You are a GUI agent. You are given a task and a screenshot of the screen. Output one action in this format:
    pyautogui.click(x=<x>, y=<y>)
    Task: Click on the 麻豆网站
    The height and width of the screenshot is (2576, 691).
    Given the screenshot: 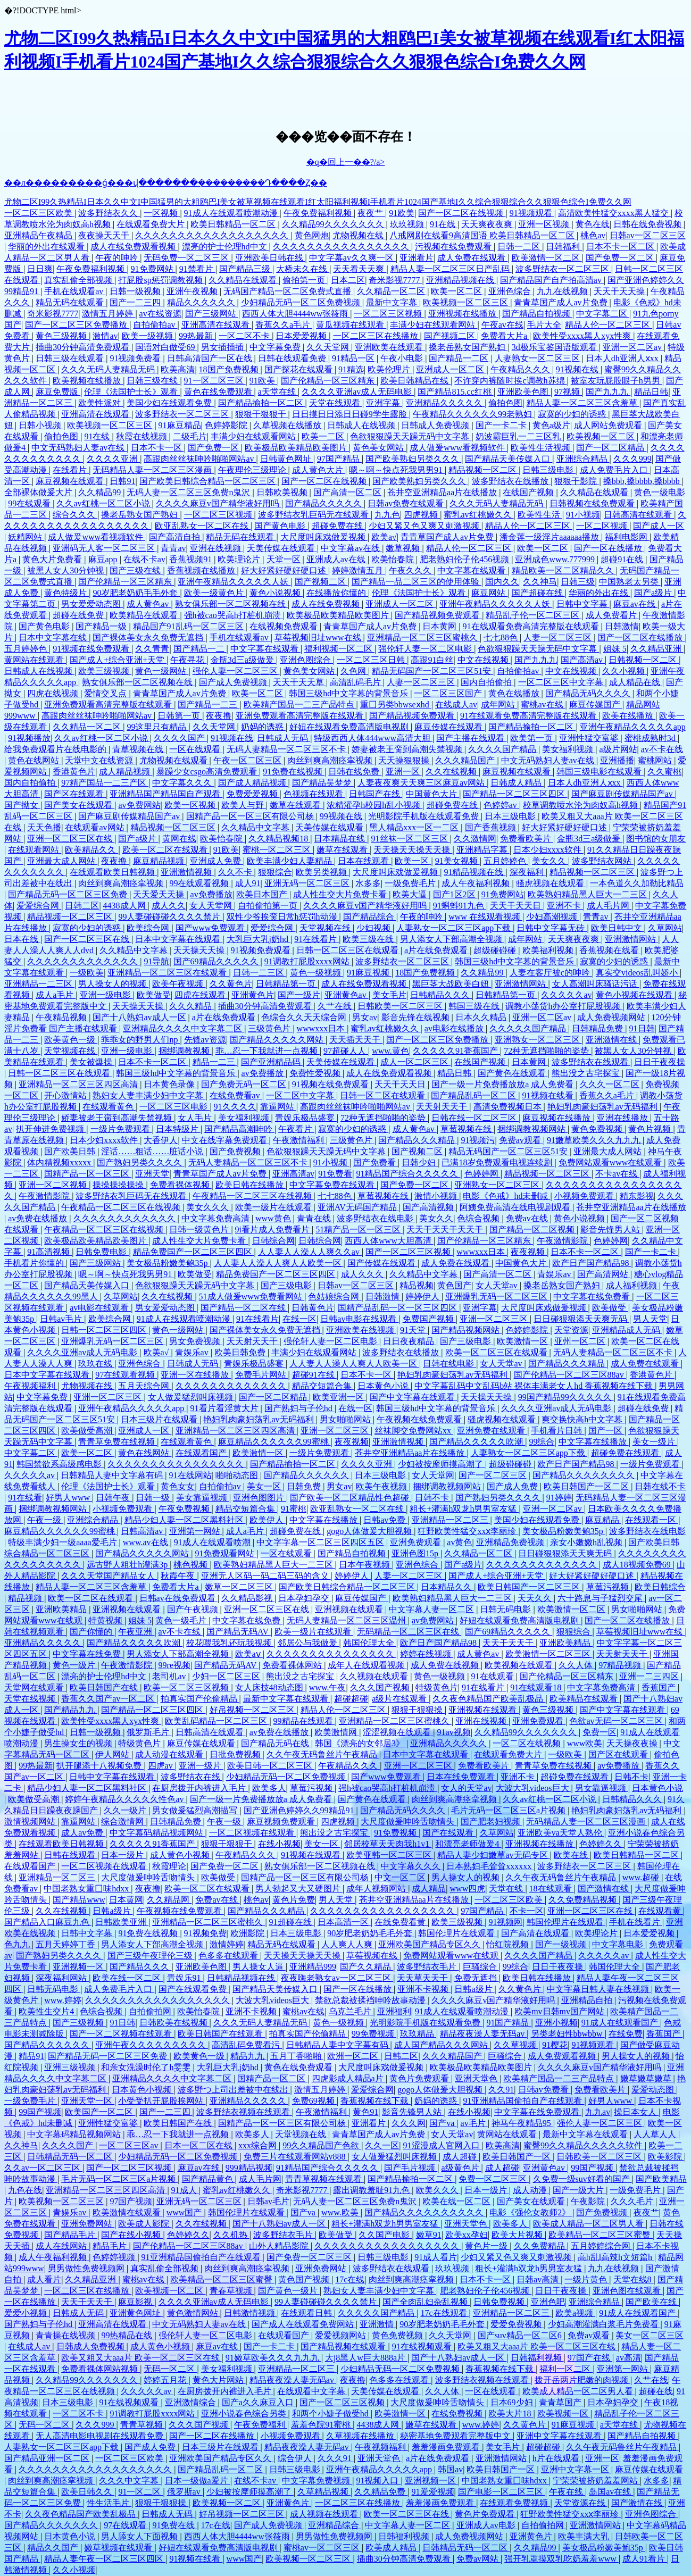 What is the action you would take?
    pyautogui.click(x=489, y=592)
    